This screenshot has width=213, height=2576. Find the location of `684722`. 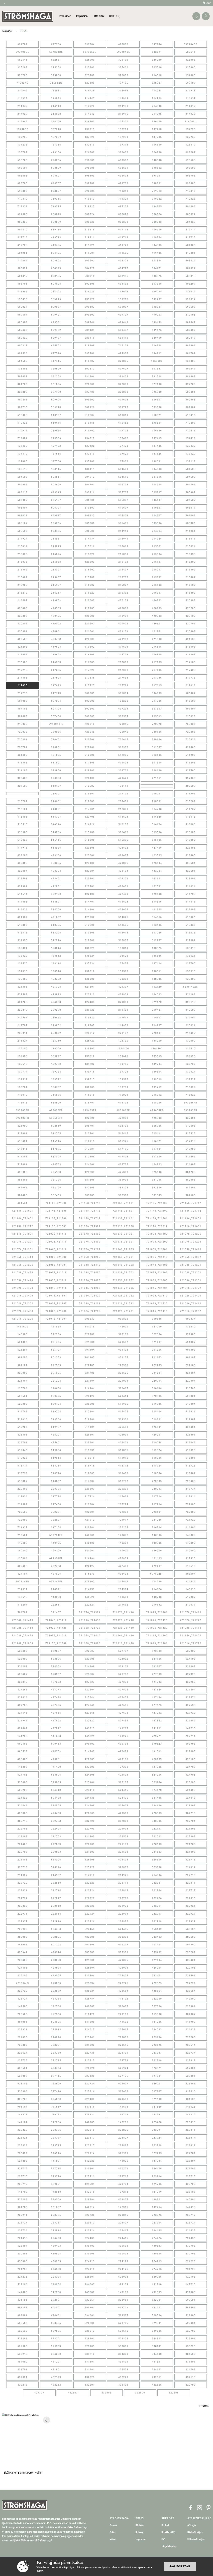

684722 is located at coordinates (123, 268).